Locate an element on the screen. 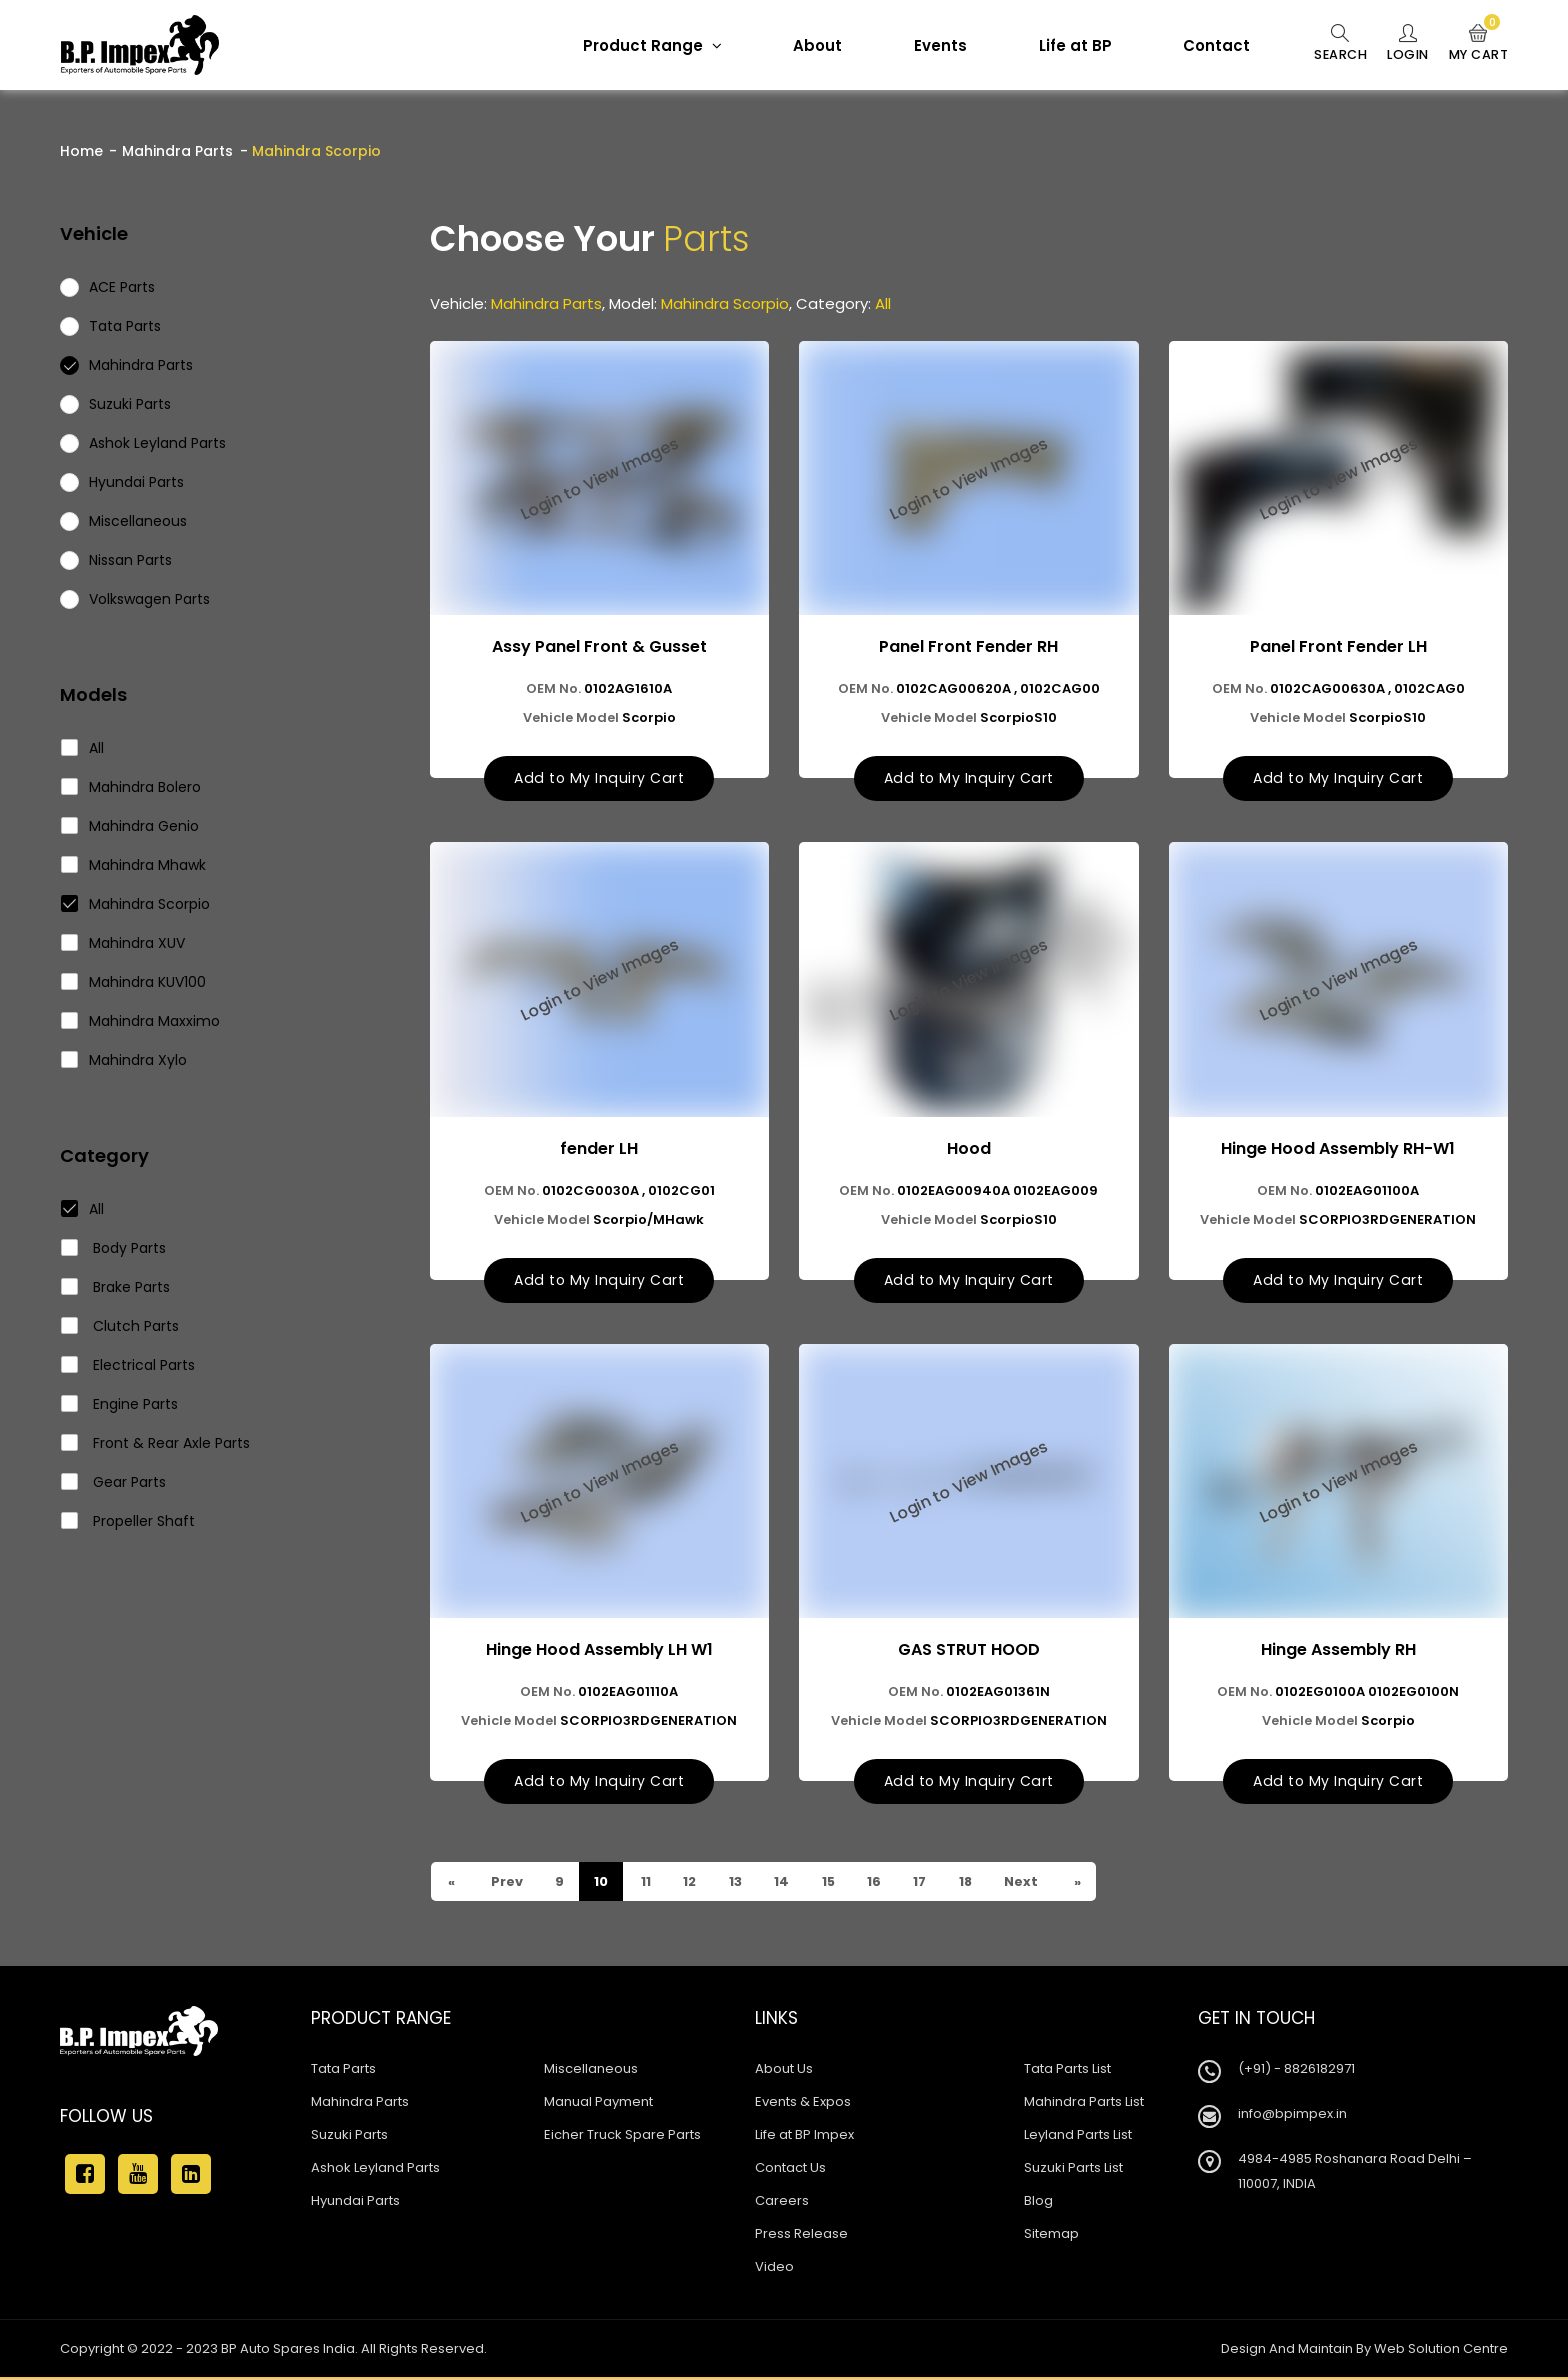 The height and width of the screenshot is (2379, 1568). 11 is located at coordinates (646, 1883).